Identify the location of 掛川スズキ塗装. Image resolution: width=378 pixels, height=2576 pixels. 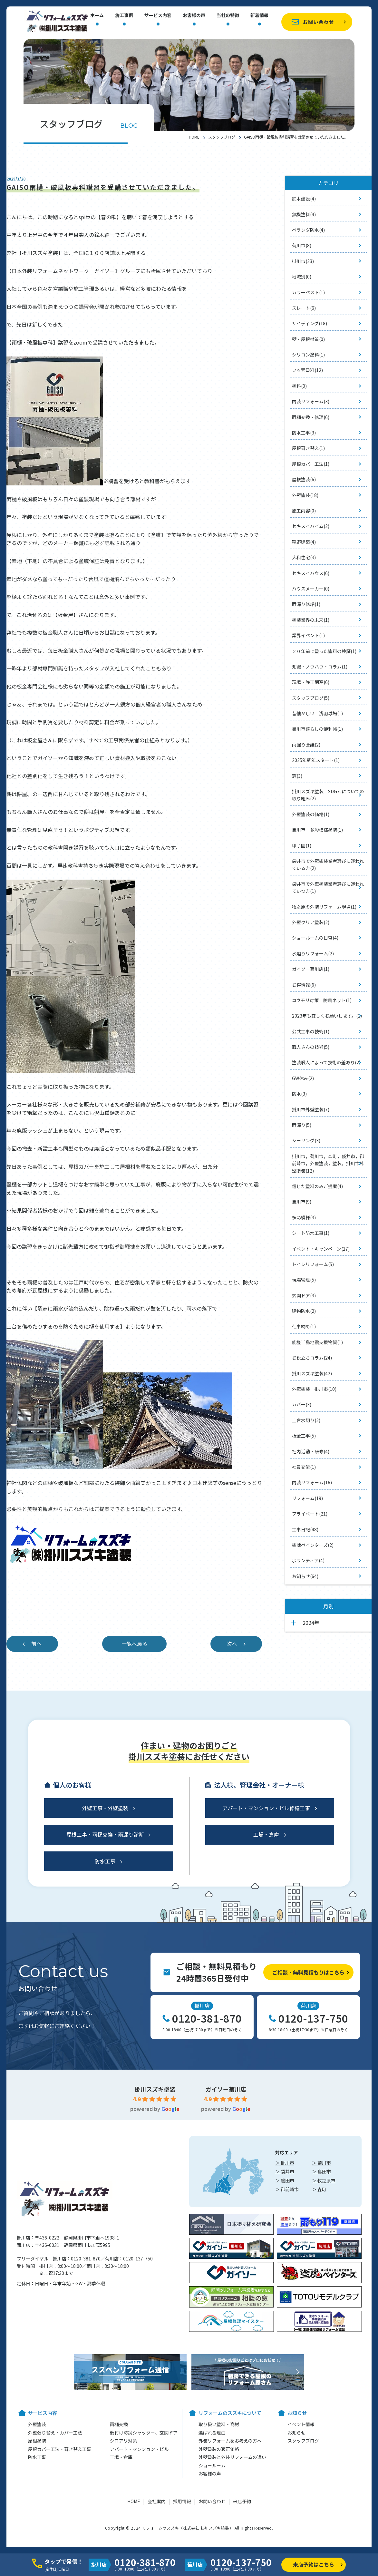
(155, 2089).